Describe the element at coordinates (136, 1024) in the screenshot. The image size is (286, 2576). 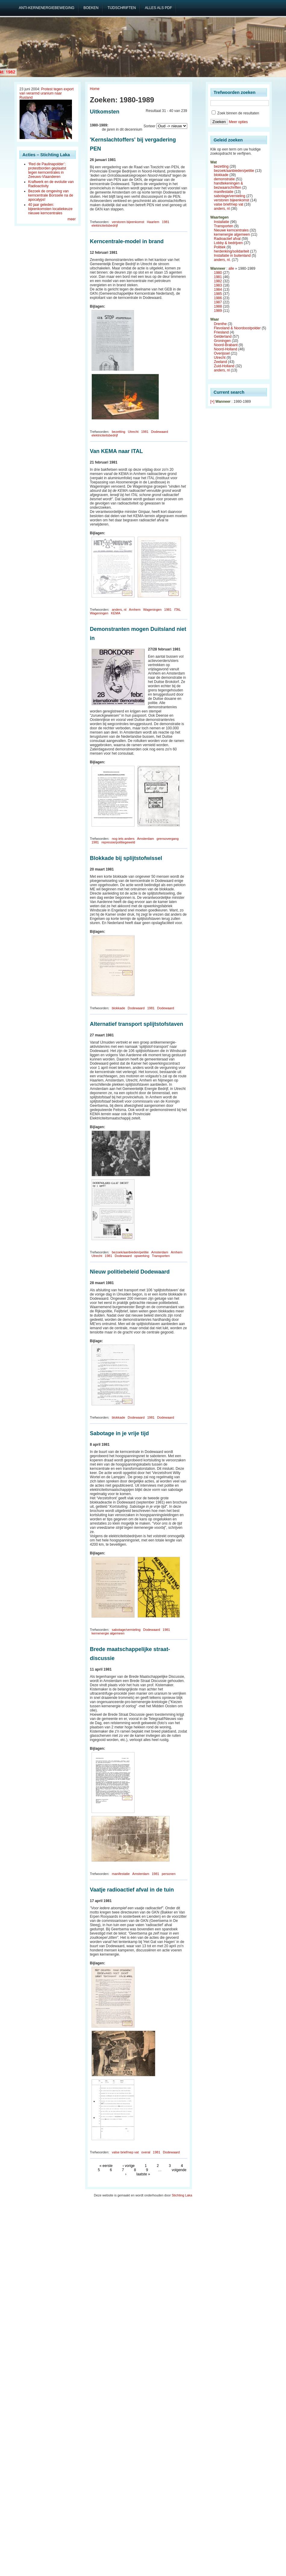
I see `Alternatief transport splijtstofstaven` at that location.